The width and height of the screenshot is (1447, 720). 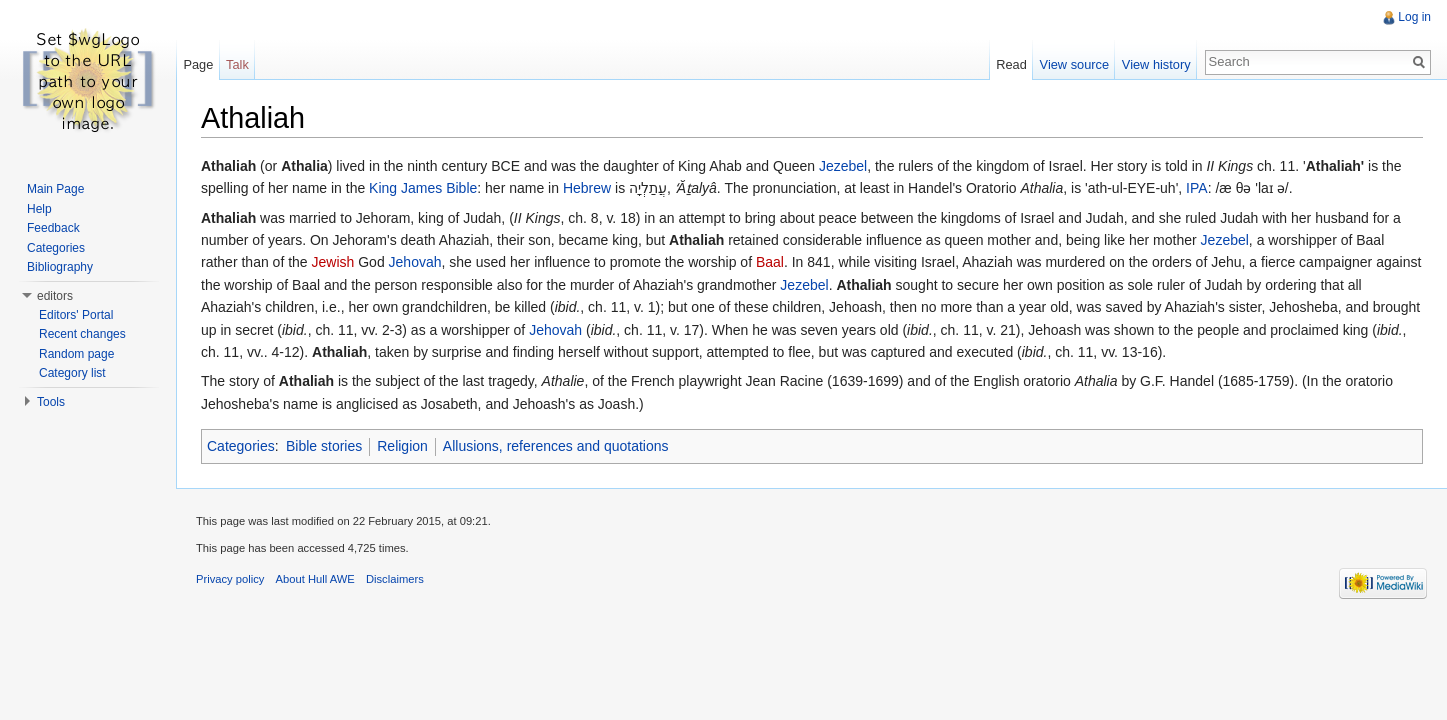 What do you see at coordinates (53, 228) in the screenshot?
I see `Feedback` at bounding box center [53, 228].